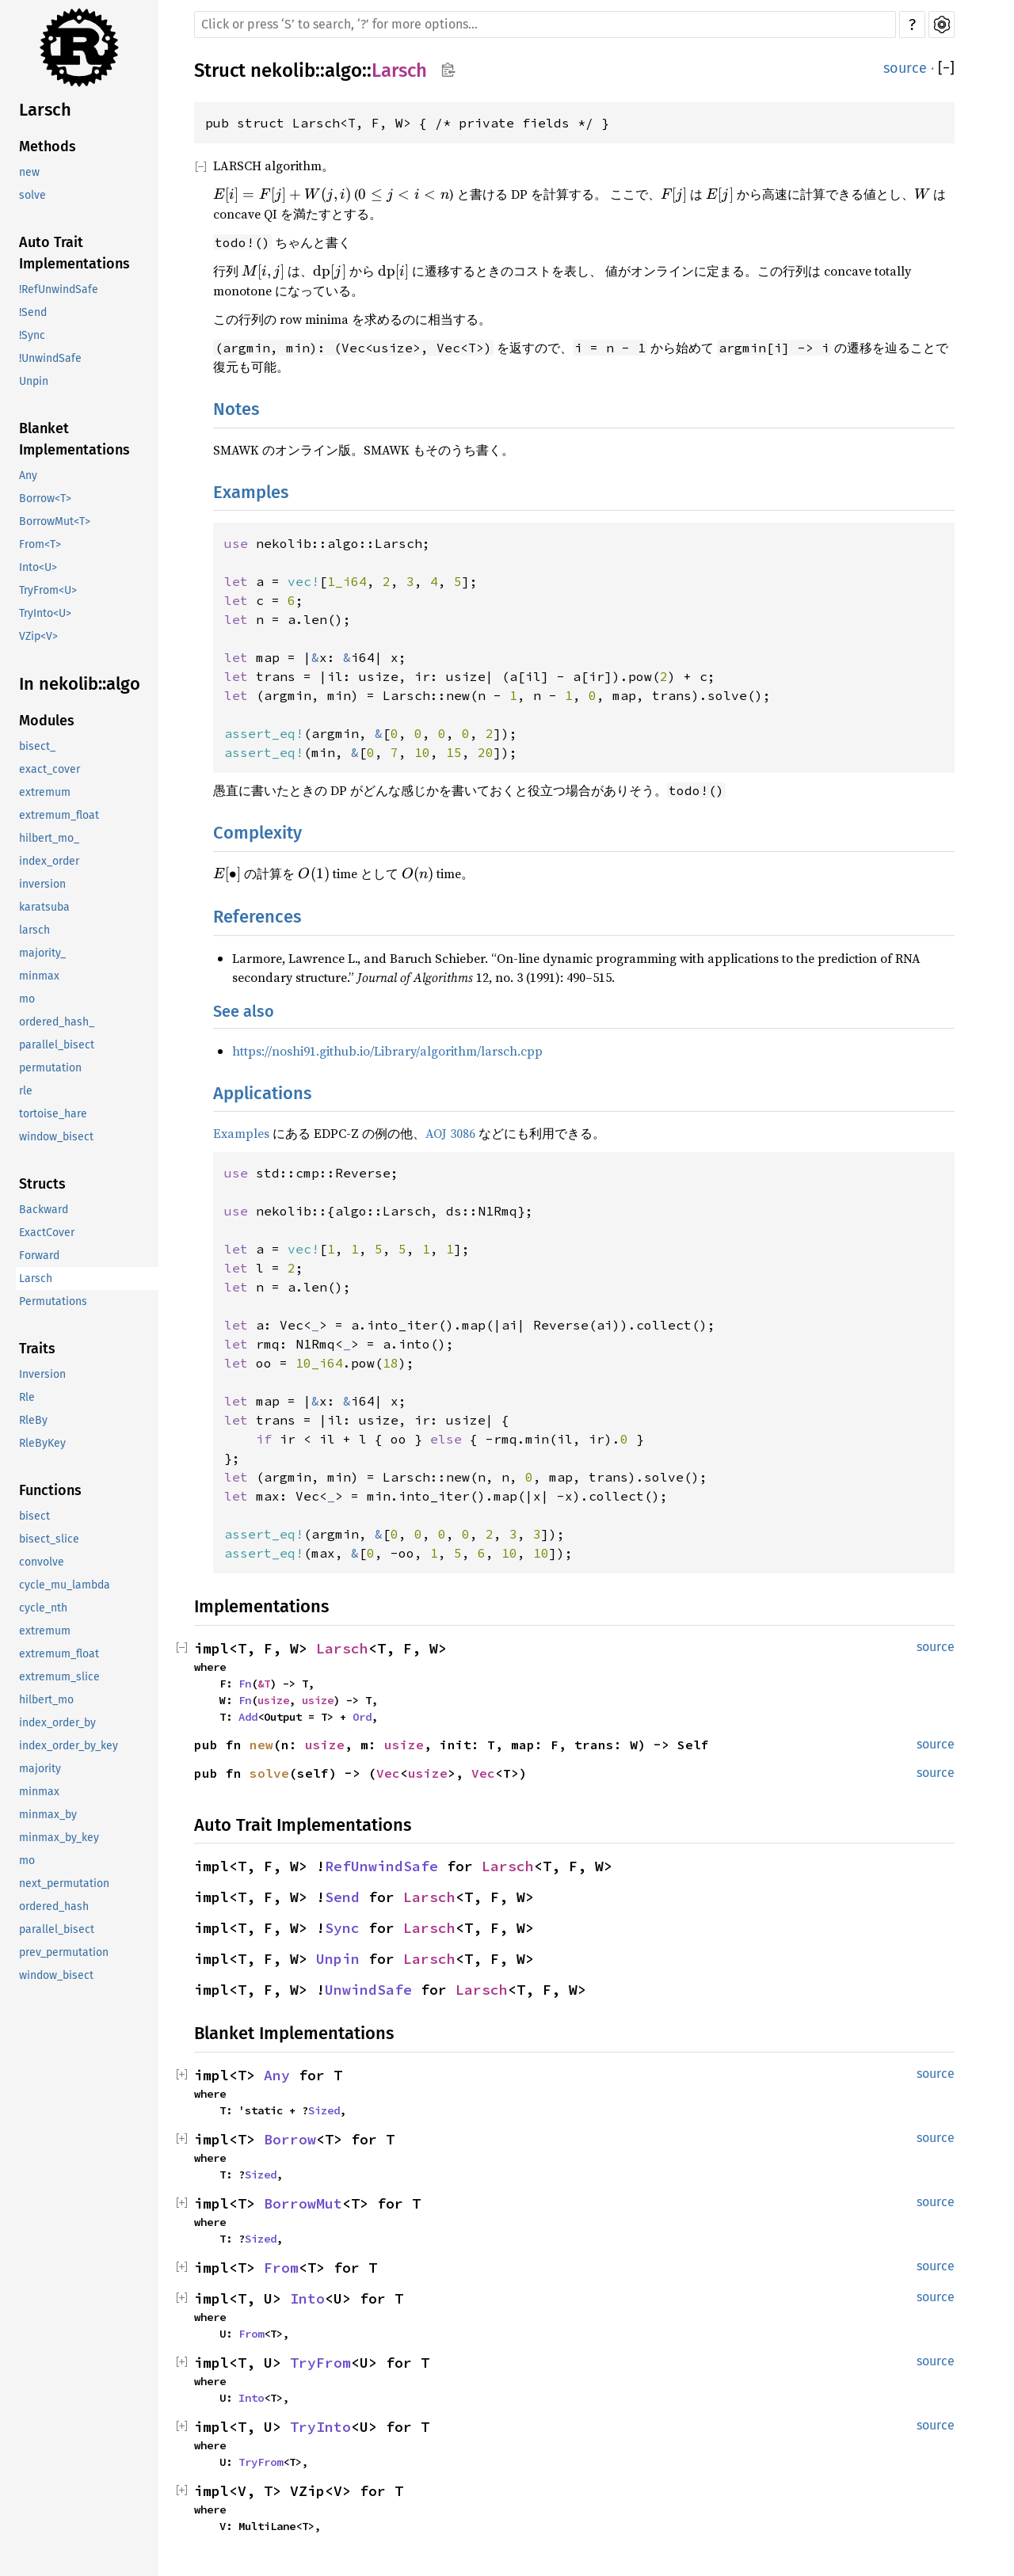  I want to click on cycle_nth, so click(43, 1608).